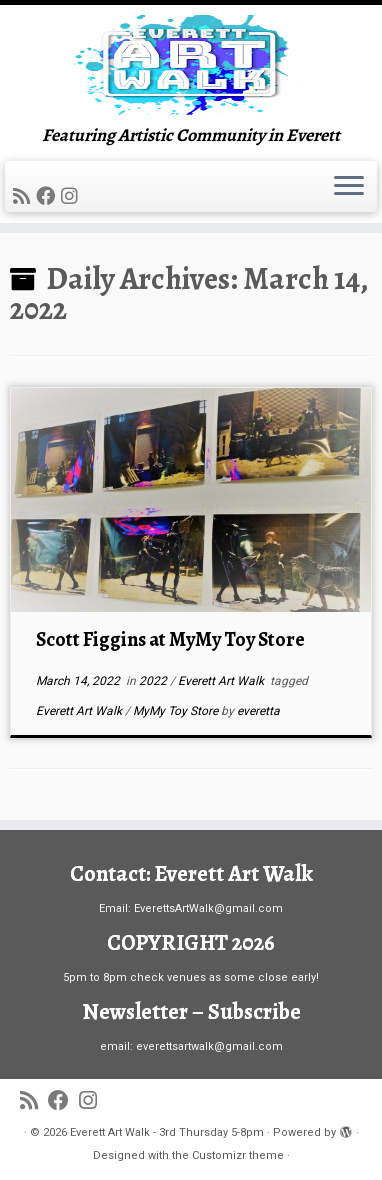  What do you see at coordinates (48, 196) in the screenshot?
I see `[Follow me on Facebook]` at bounding box center [48, 196].